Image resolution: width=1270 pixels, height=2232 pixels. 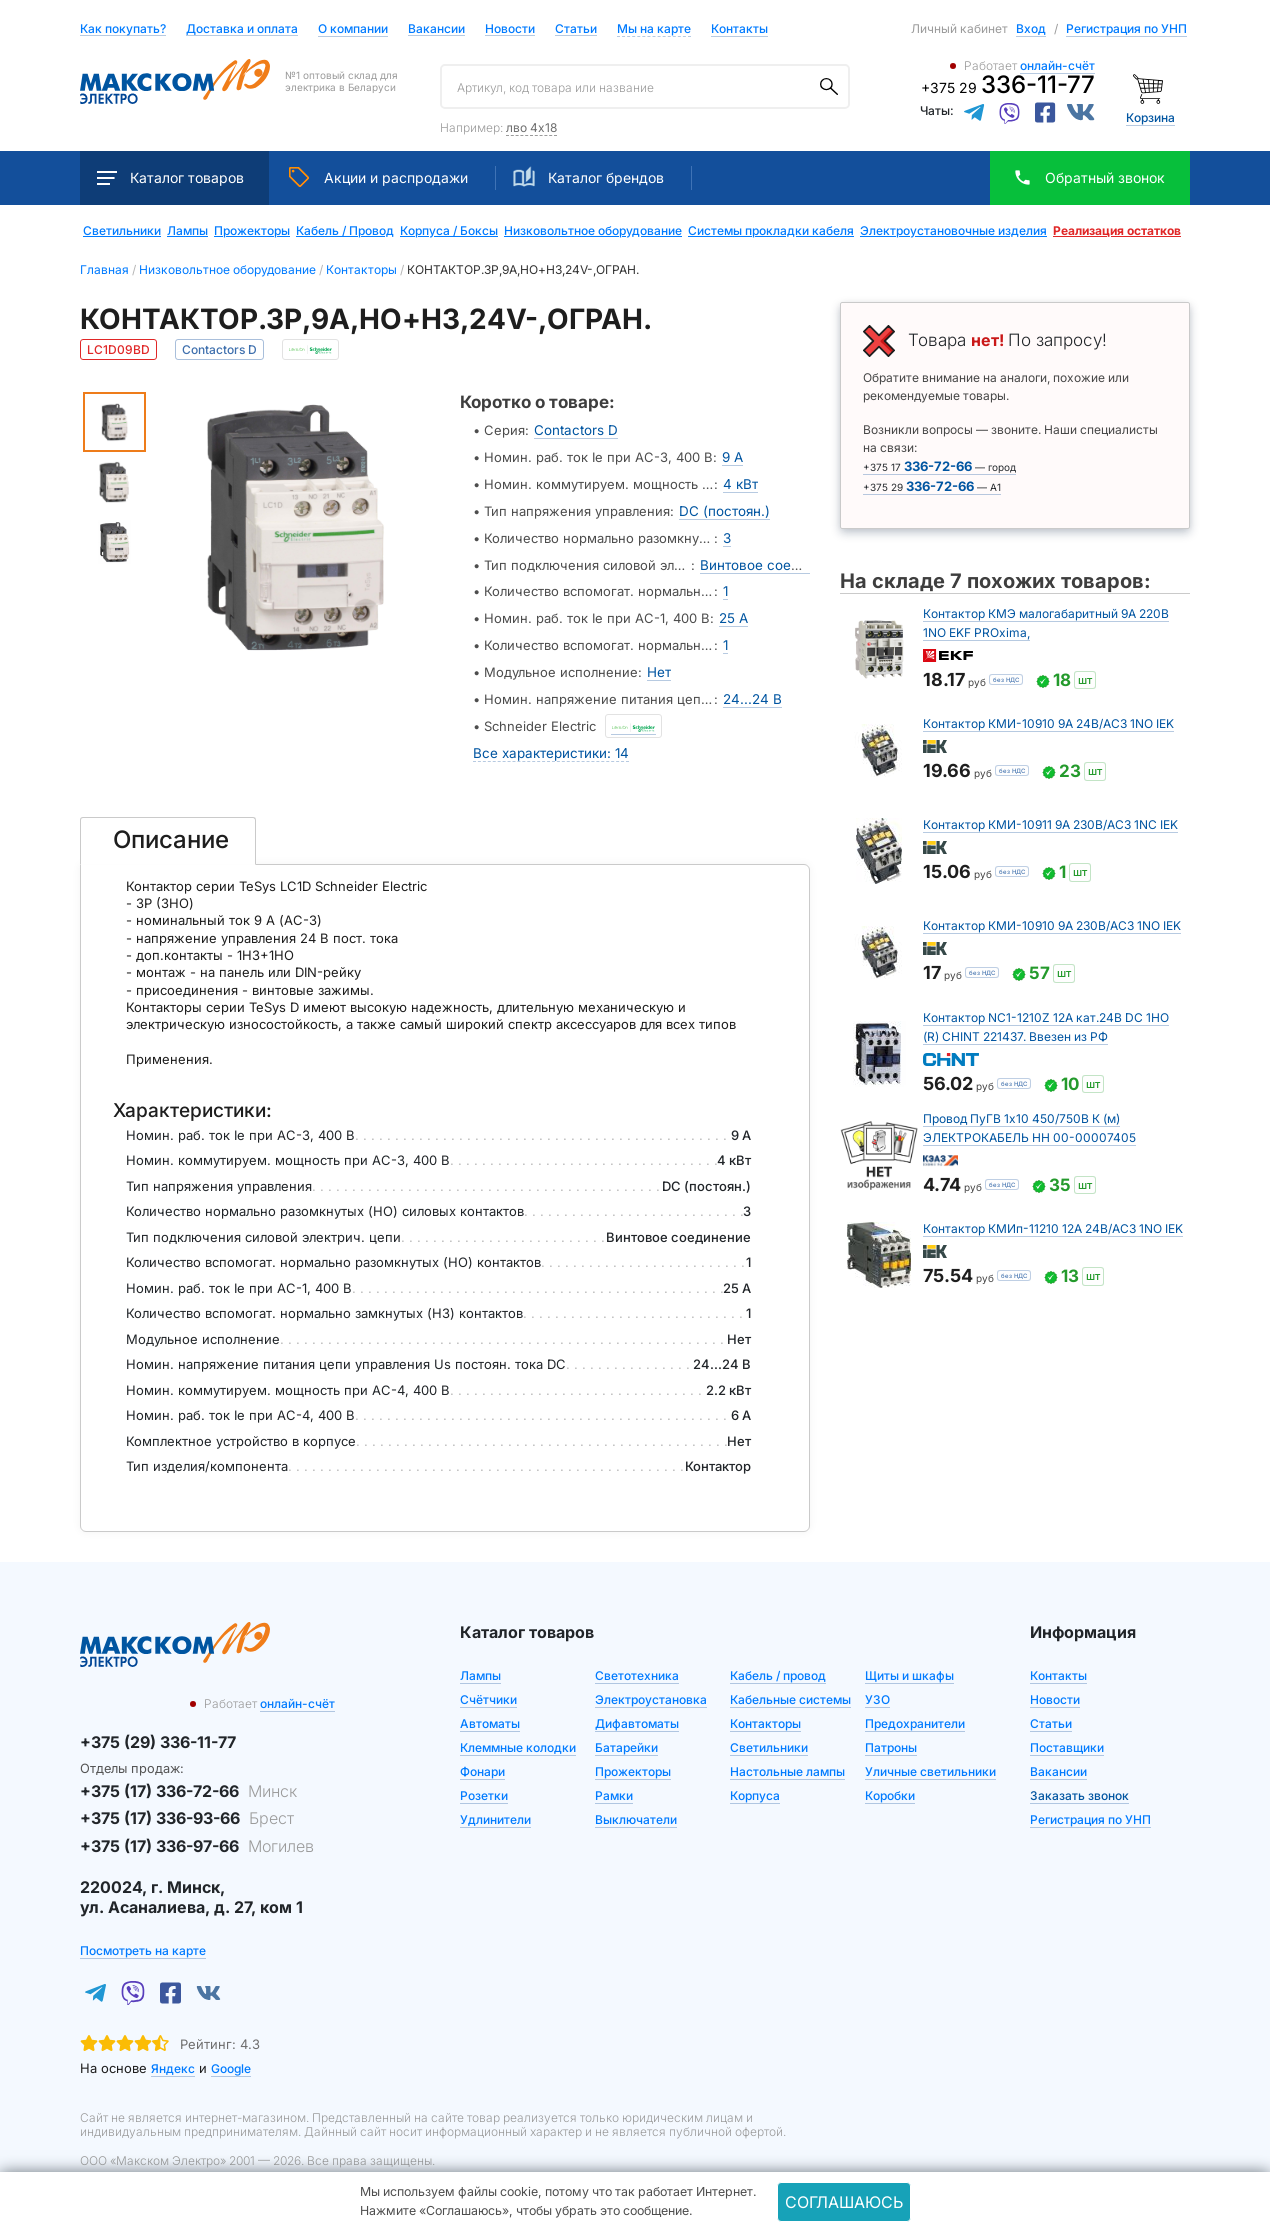 I want to click on +375 (17) 336-93-66, so click(x=187, y=1807).